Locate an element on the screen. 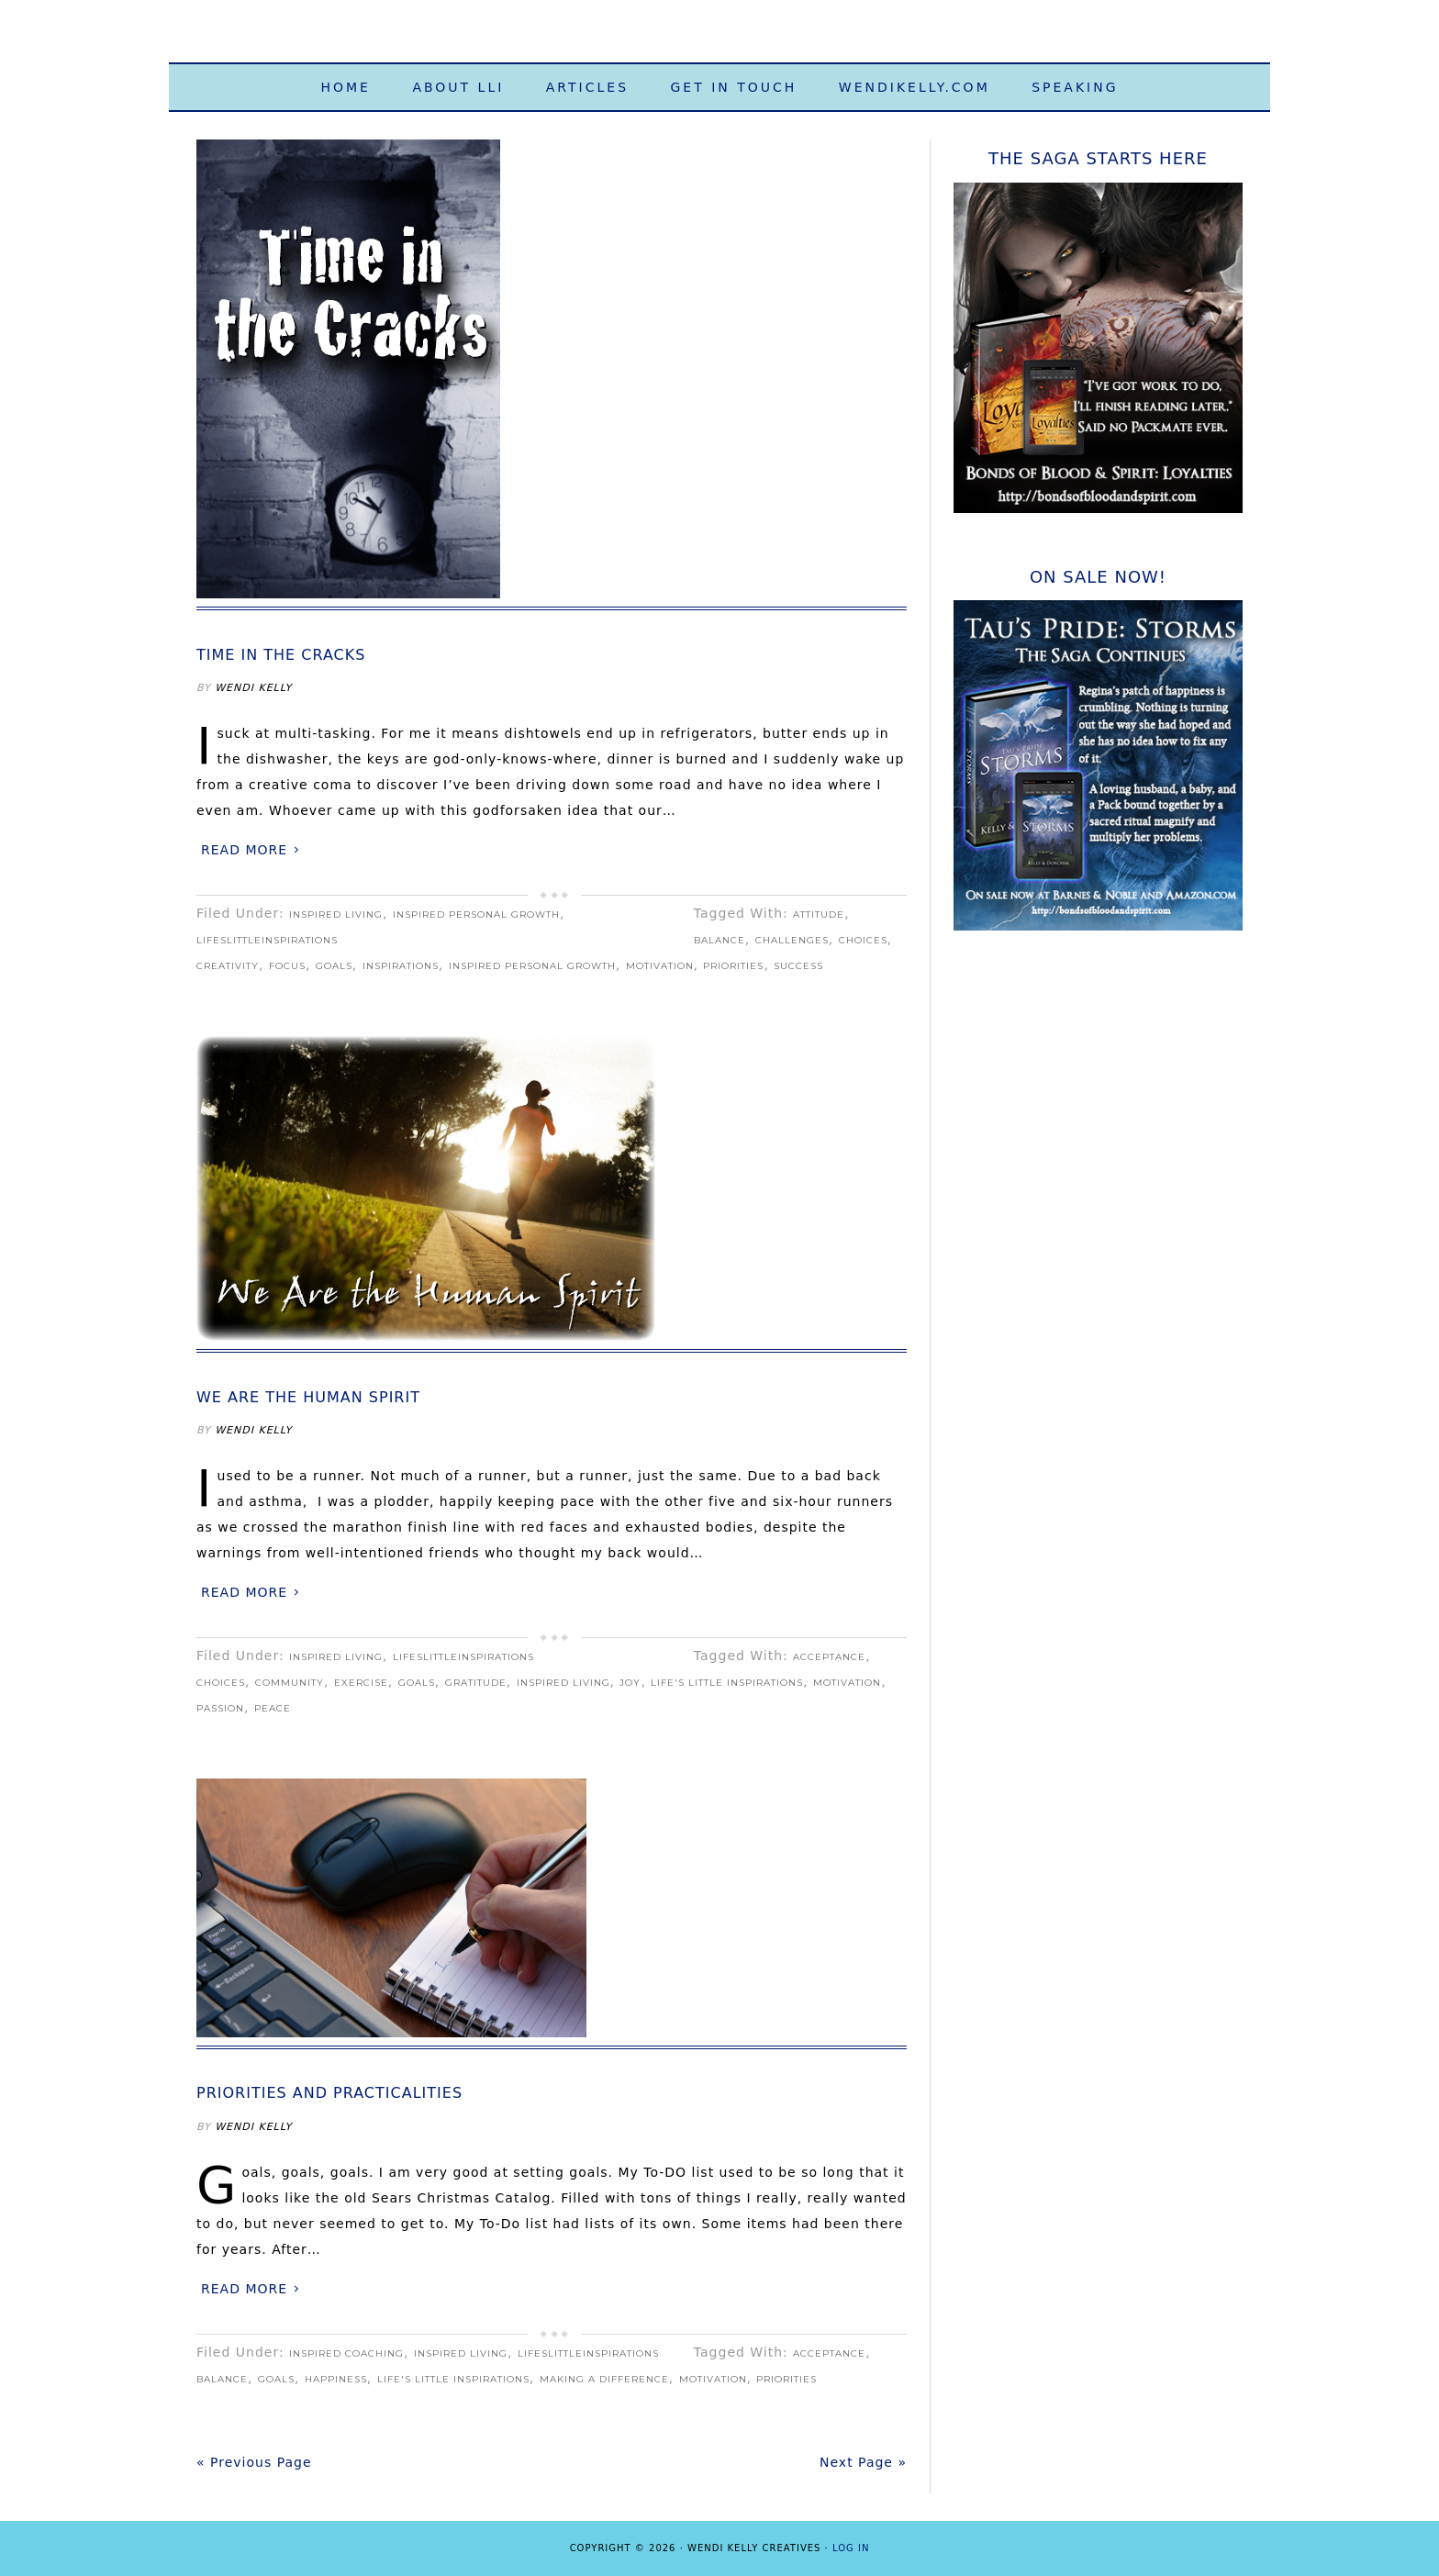 This screenshot has width=1439, height=2576. « Previous Page is located at coordinates (254, 2462).